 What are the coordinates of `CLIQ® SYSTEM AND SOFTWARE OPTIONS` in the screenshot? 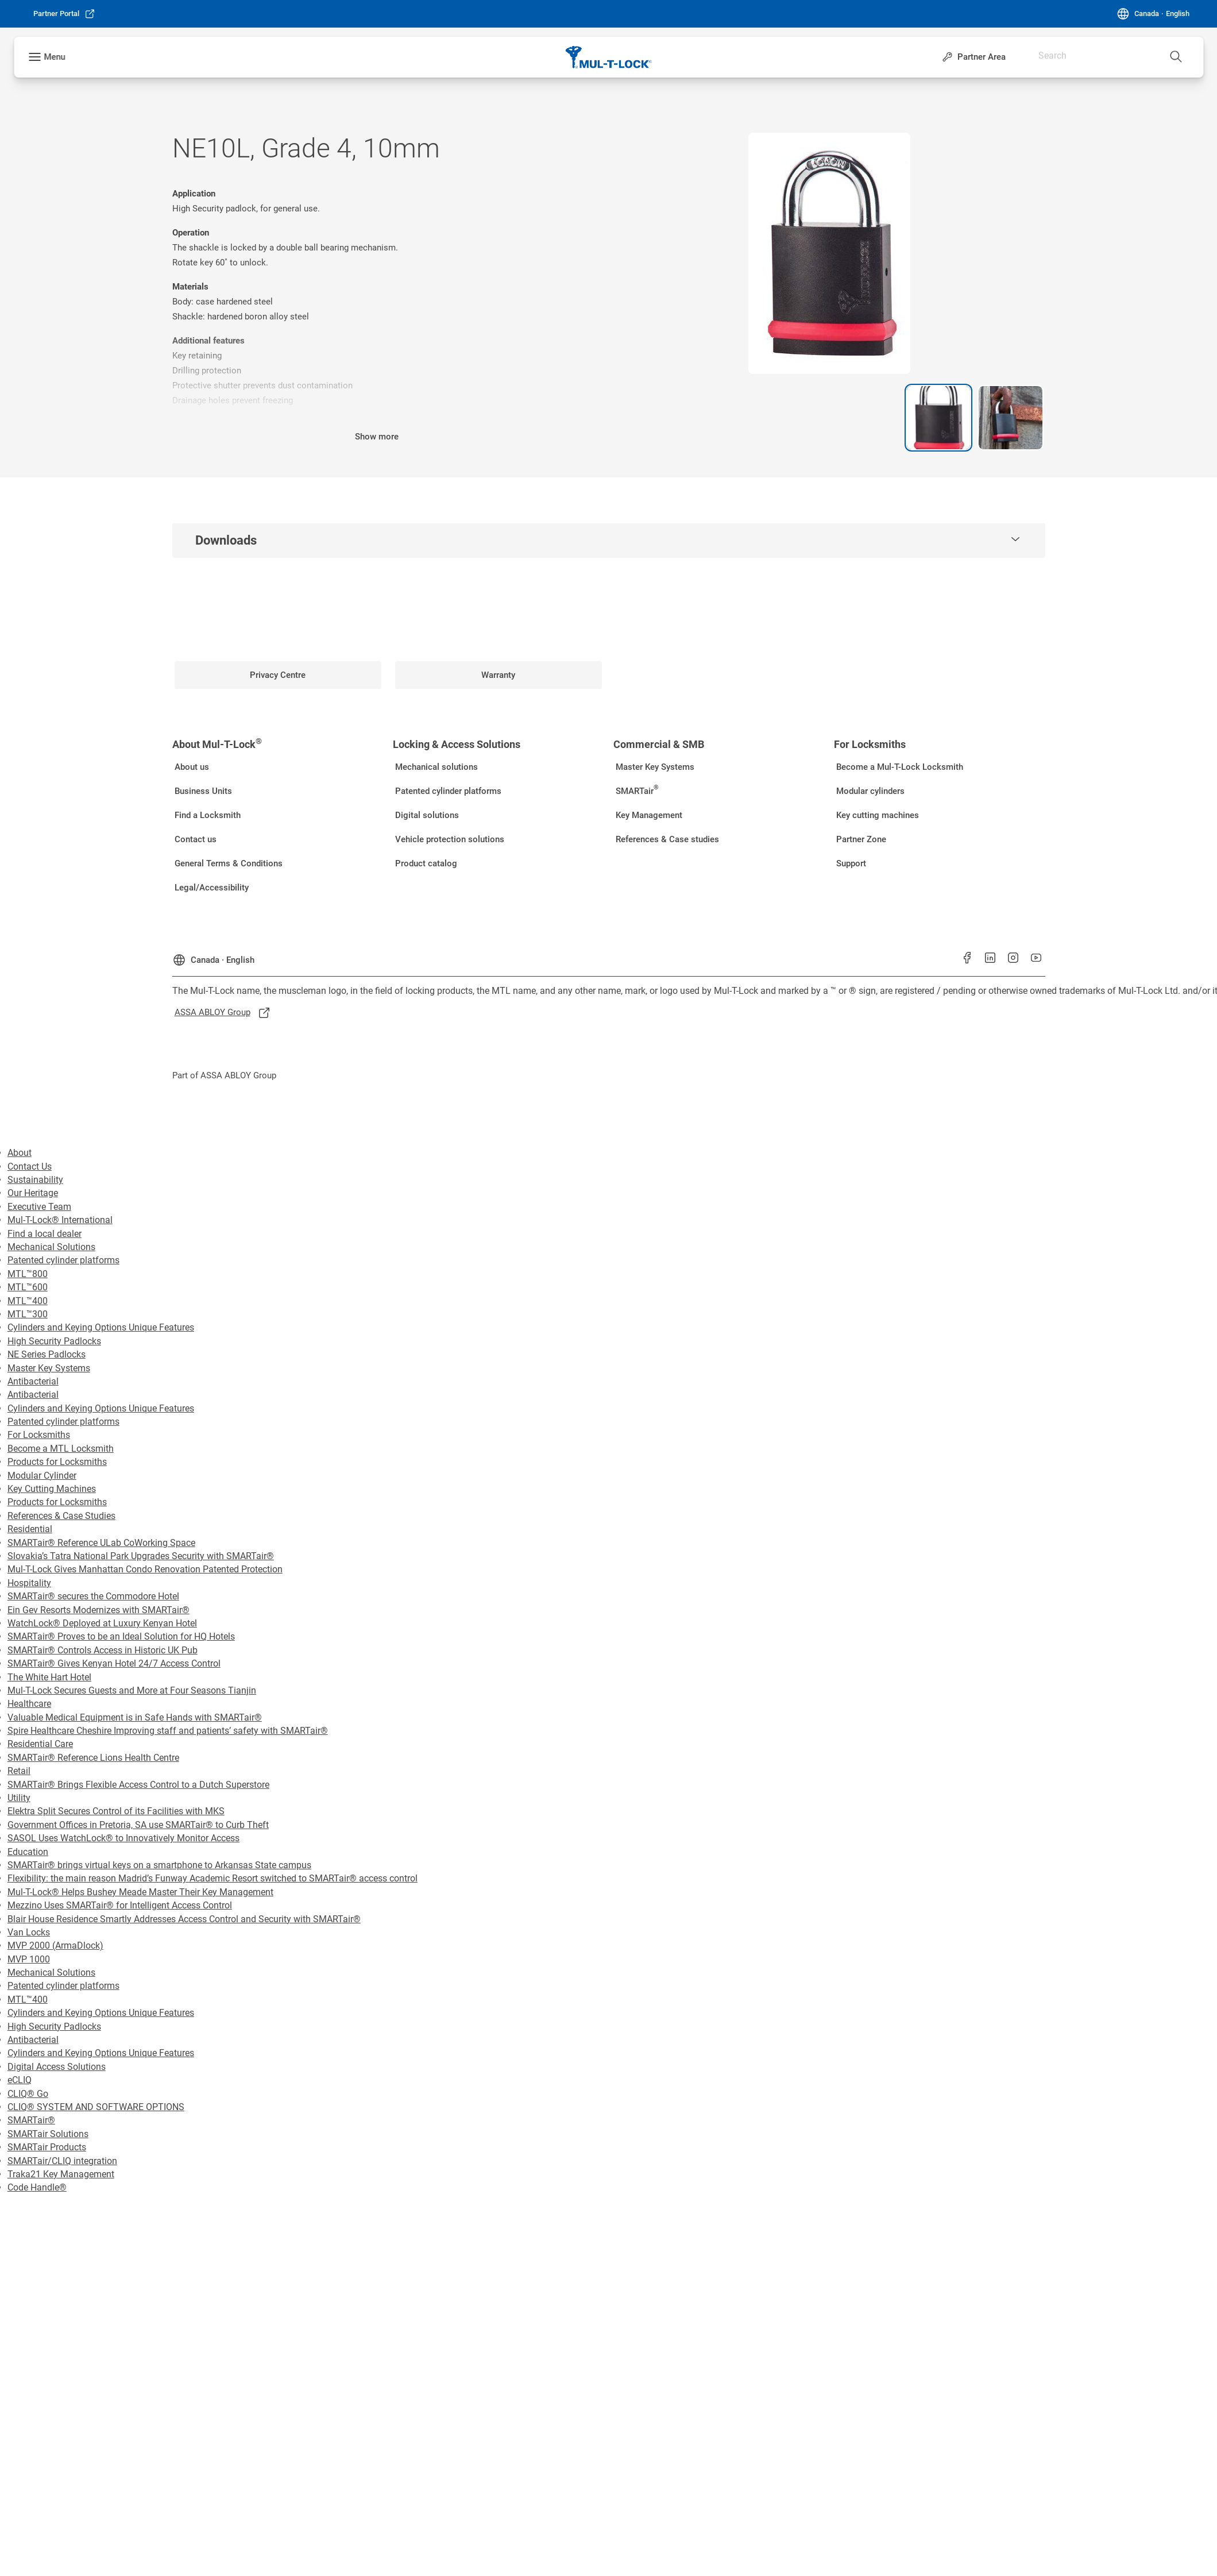 It's located at (95, 2106).